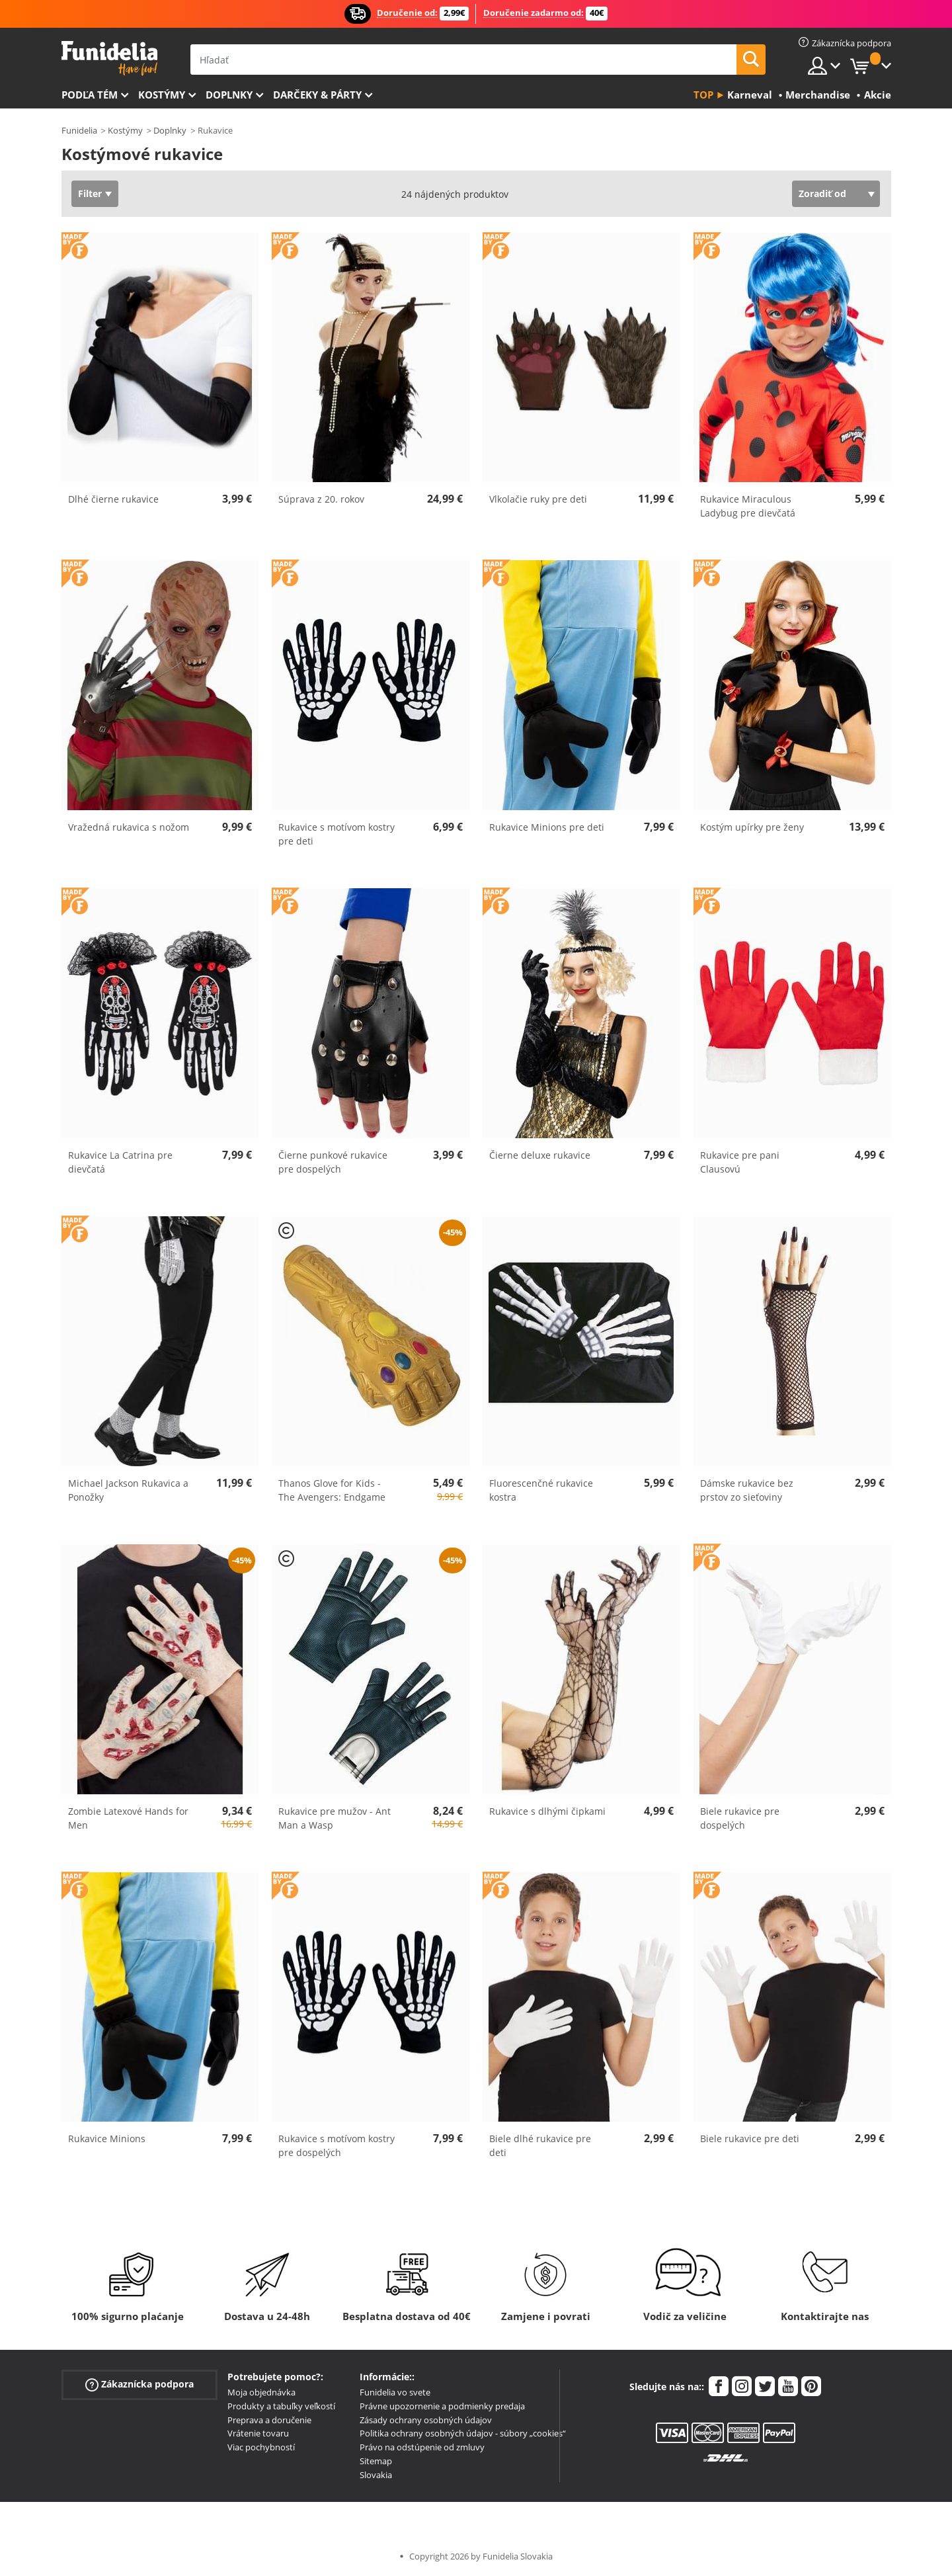 The height and width of the screenshot is (2576, 952). I want to click on Biele dlhé rukavice pre deti, so click(540, 2145).